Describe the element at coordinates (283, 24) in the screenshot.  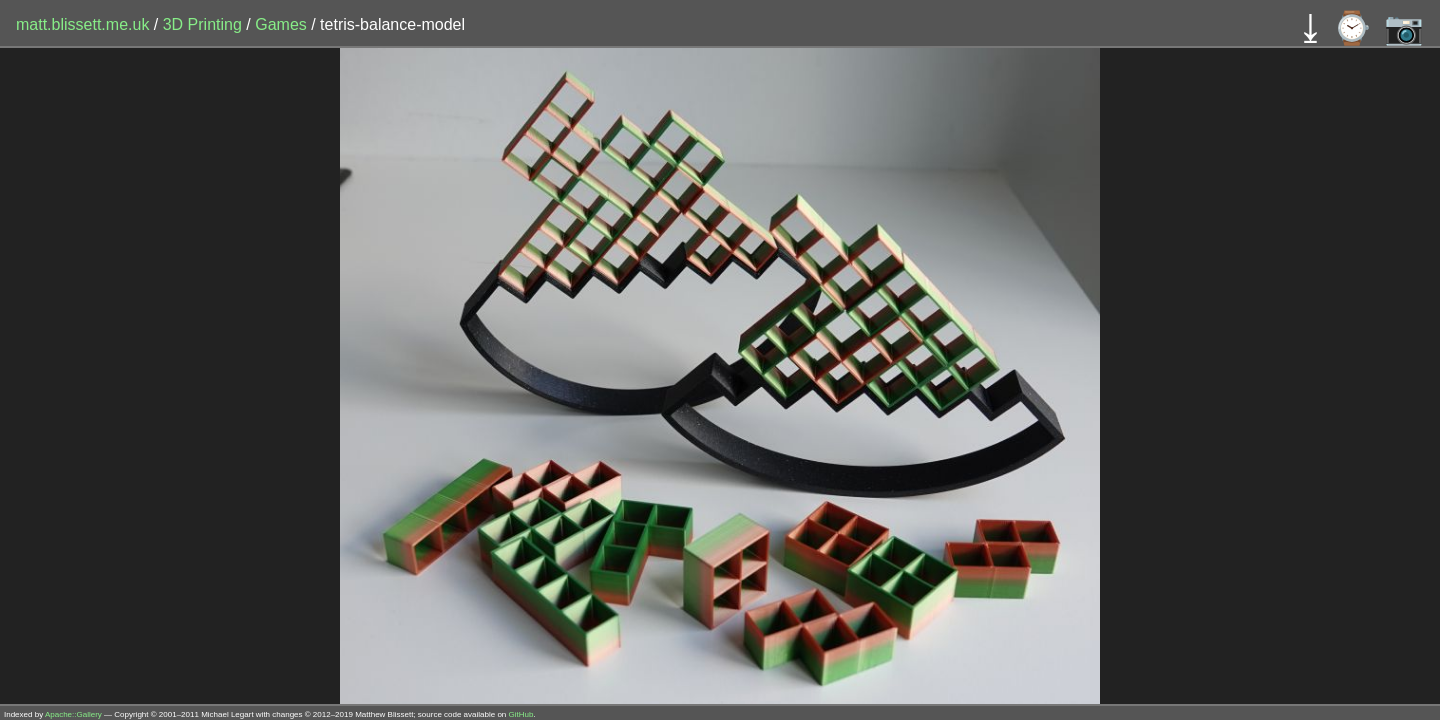
I see `Games` at that location.